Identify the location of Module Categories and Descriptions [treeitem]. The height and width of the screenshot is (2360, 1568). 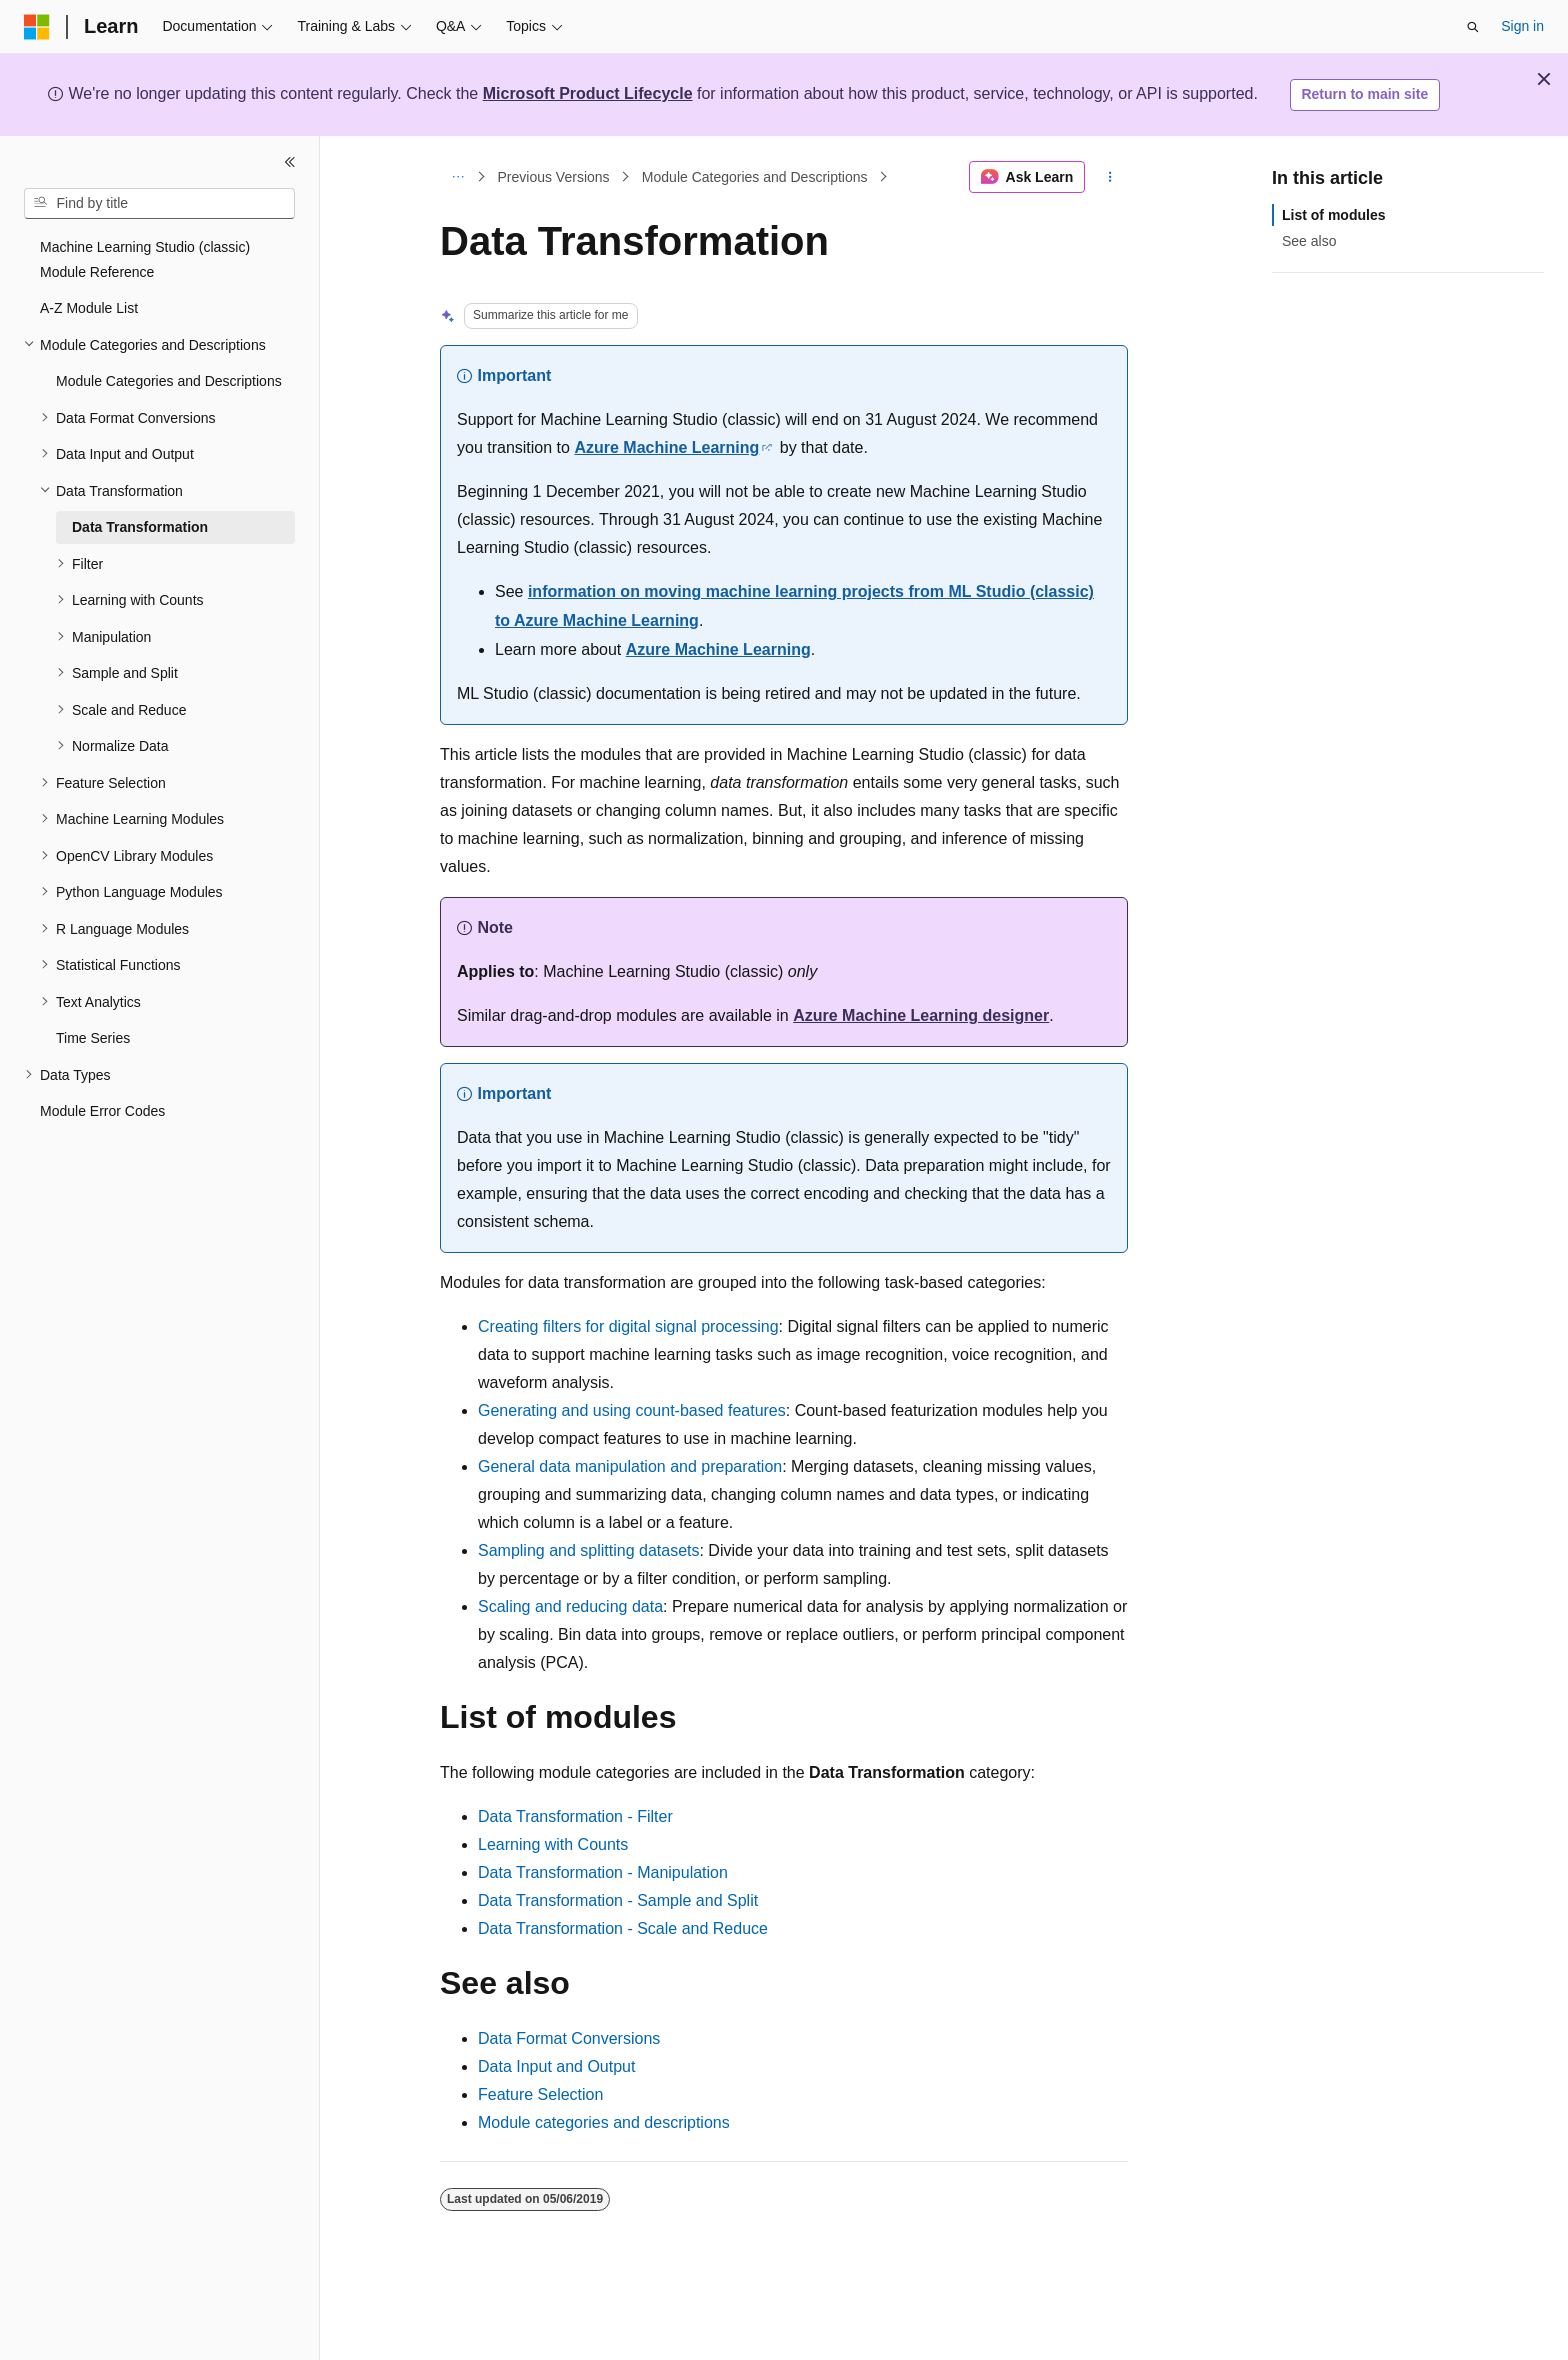
(169, 381).